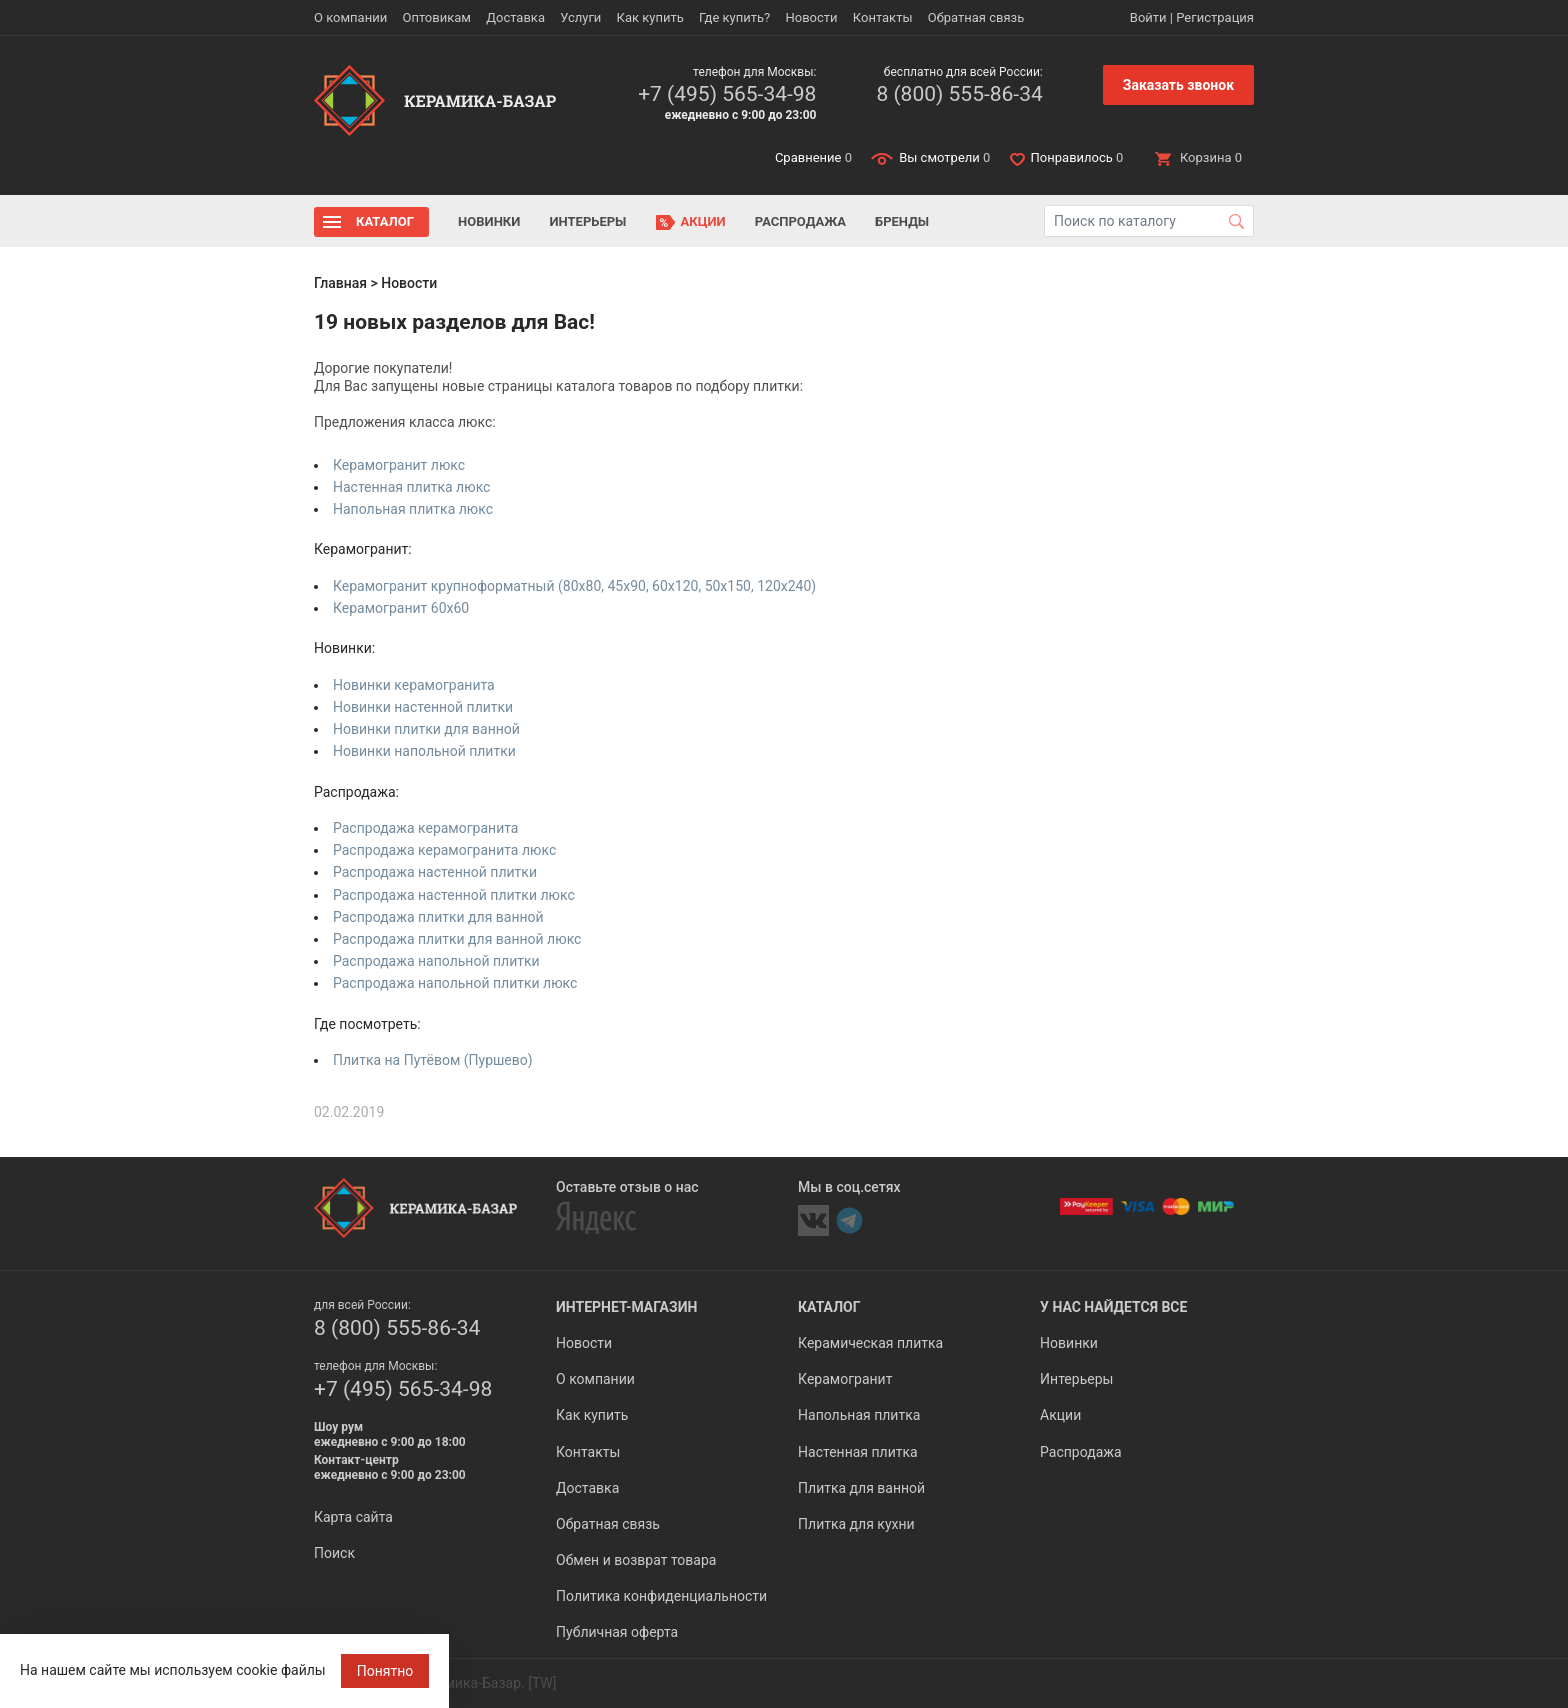 Image resolution: width=1568 pixels, height=1708 pixels. I want to click on Где купить?, so click(734, 17).